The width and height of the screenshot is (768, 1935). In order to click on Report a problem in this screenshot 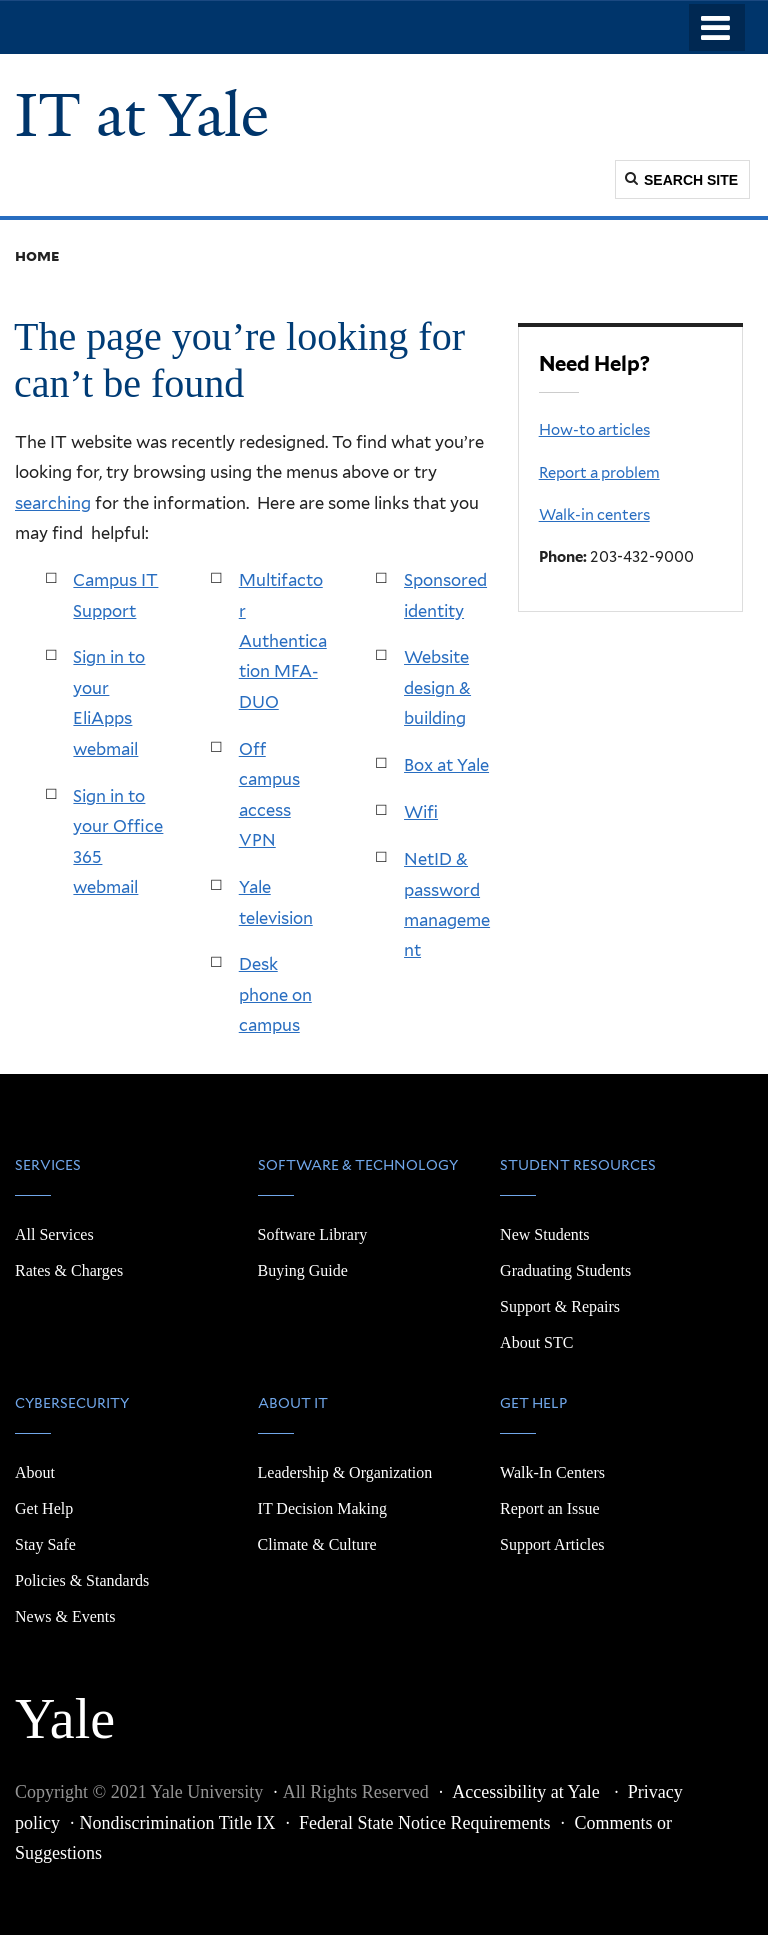, I will do `click(599, 473)`.